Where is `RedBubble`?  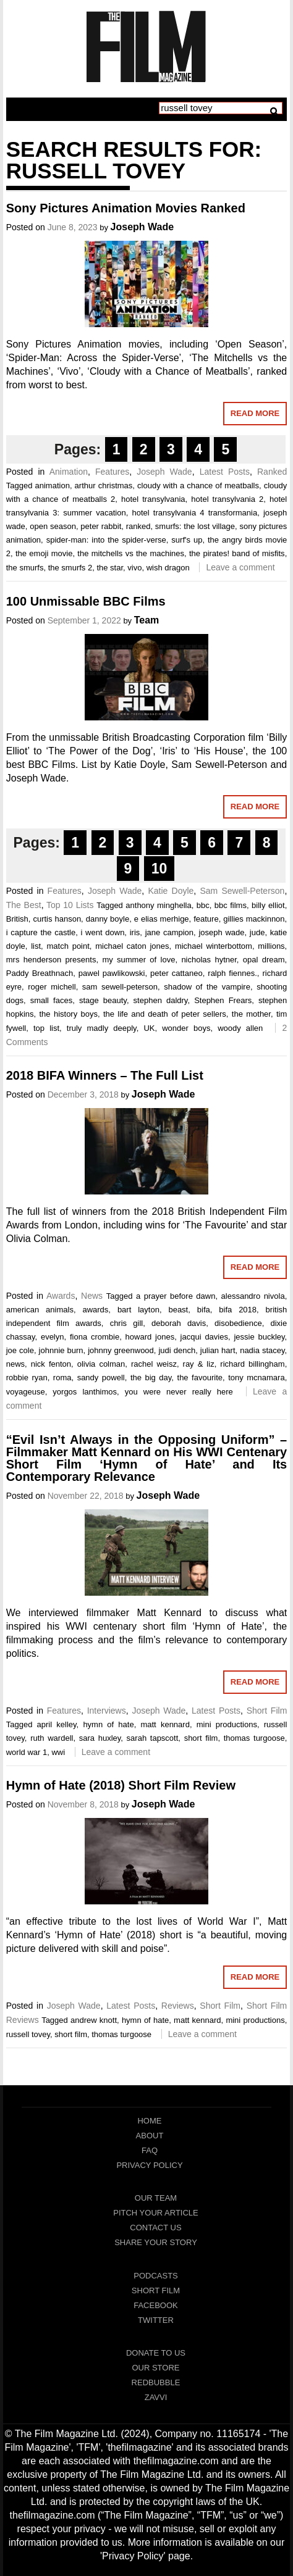
RedBubble is located at coordinates (156, 2382).